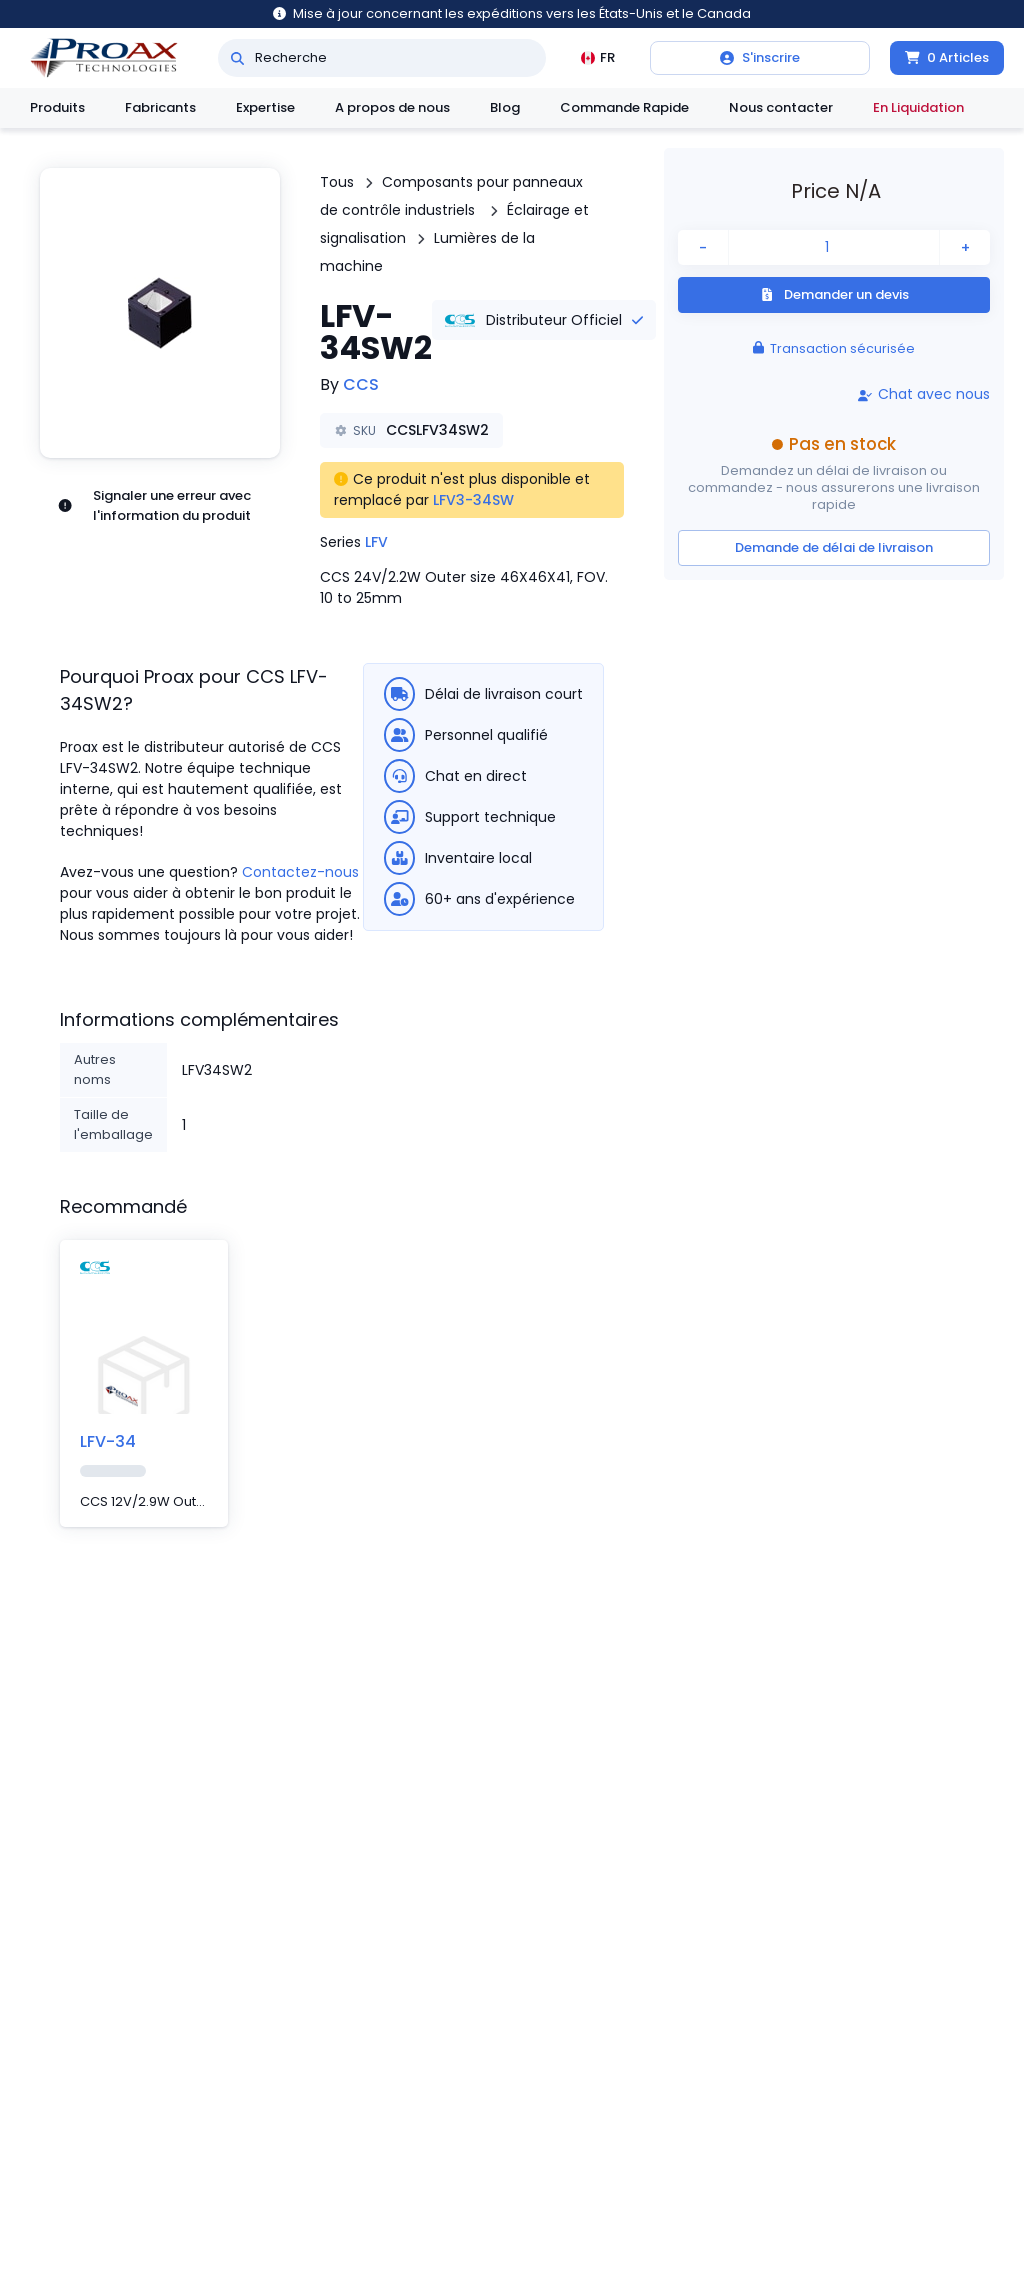 The width and height of the screenshot is (1024, 2277). Describe the element at coordinates (154, 505) in the screenshot. I see `Signaler une erreur avec l'information du produit` at that location.